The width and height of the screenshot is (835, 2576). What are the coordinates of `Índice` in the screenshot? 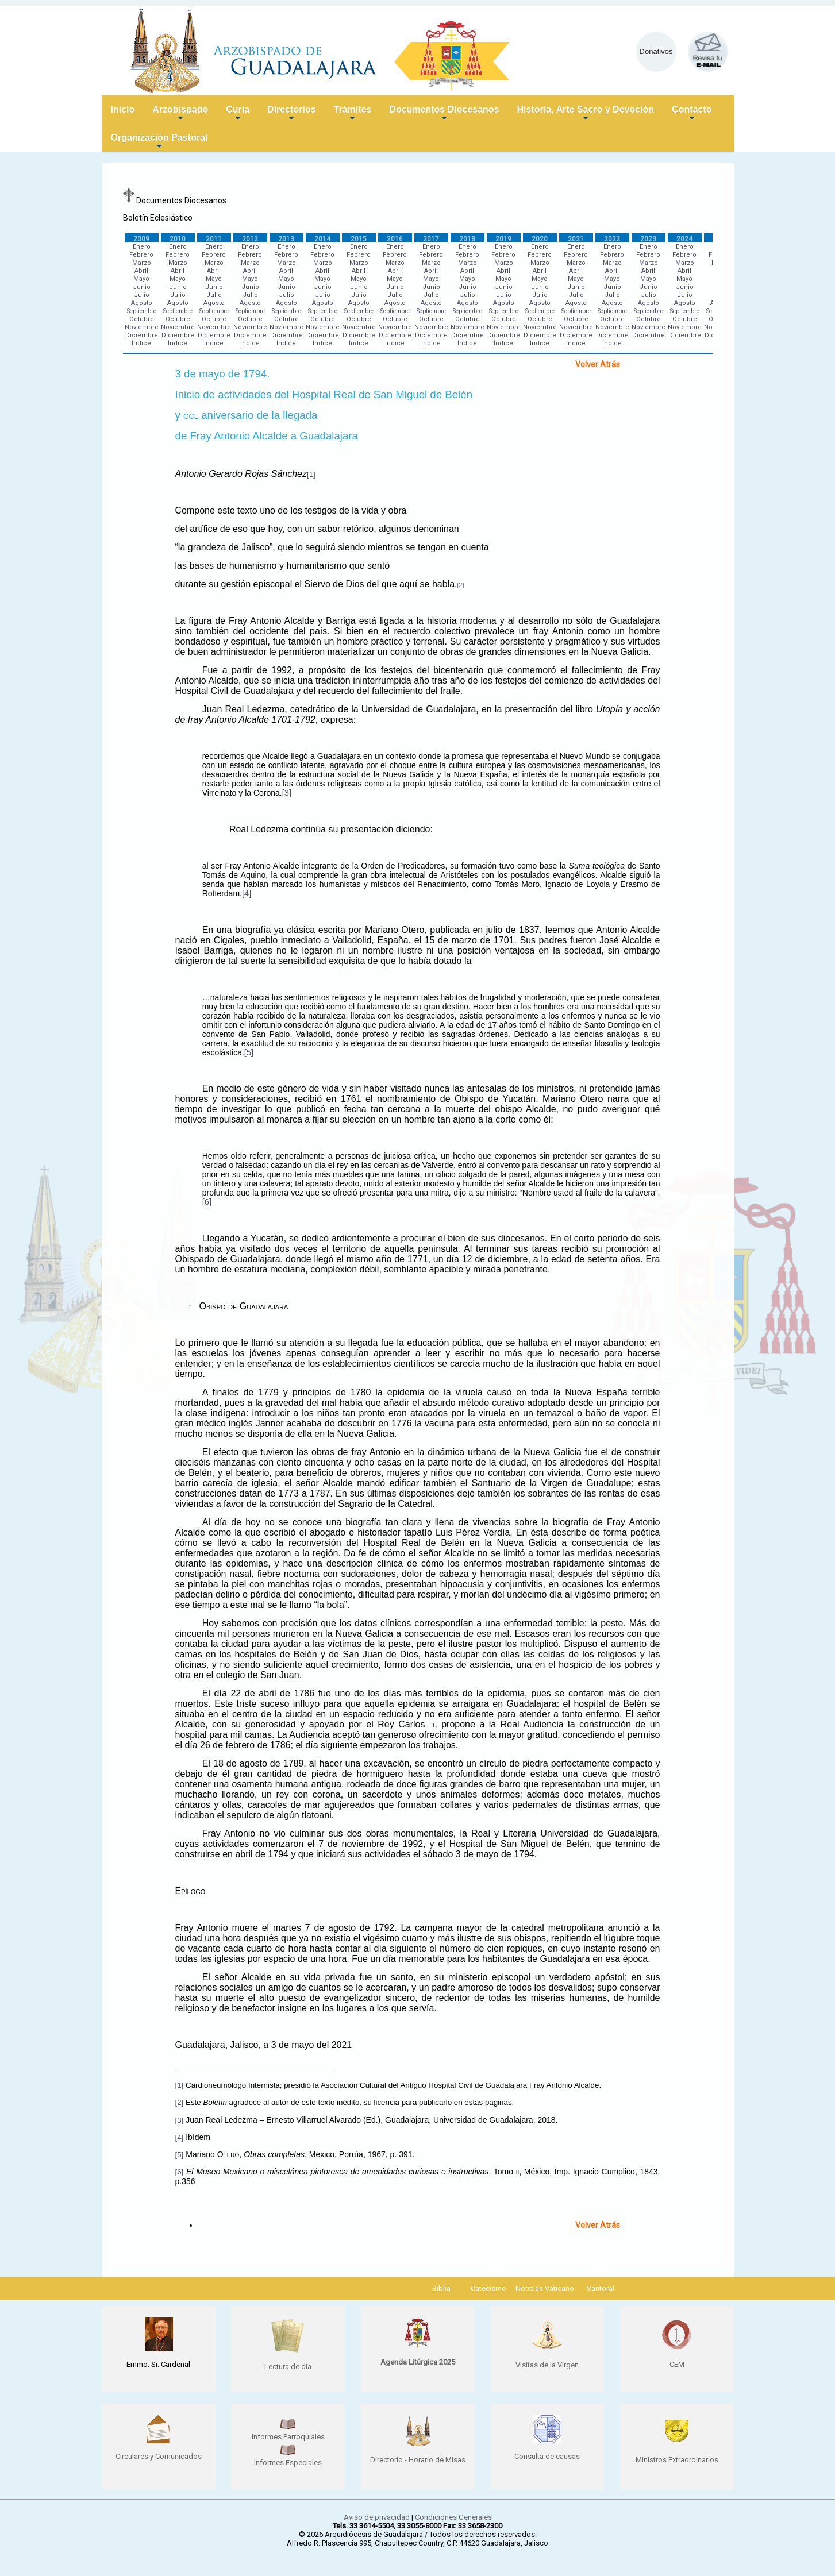 It's located at (141, 343).